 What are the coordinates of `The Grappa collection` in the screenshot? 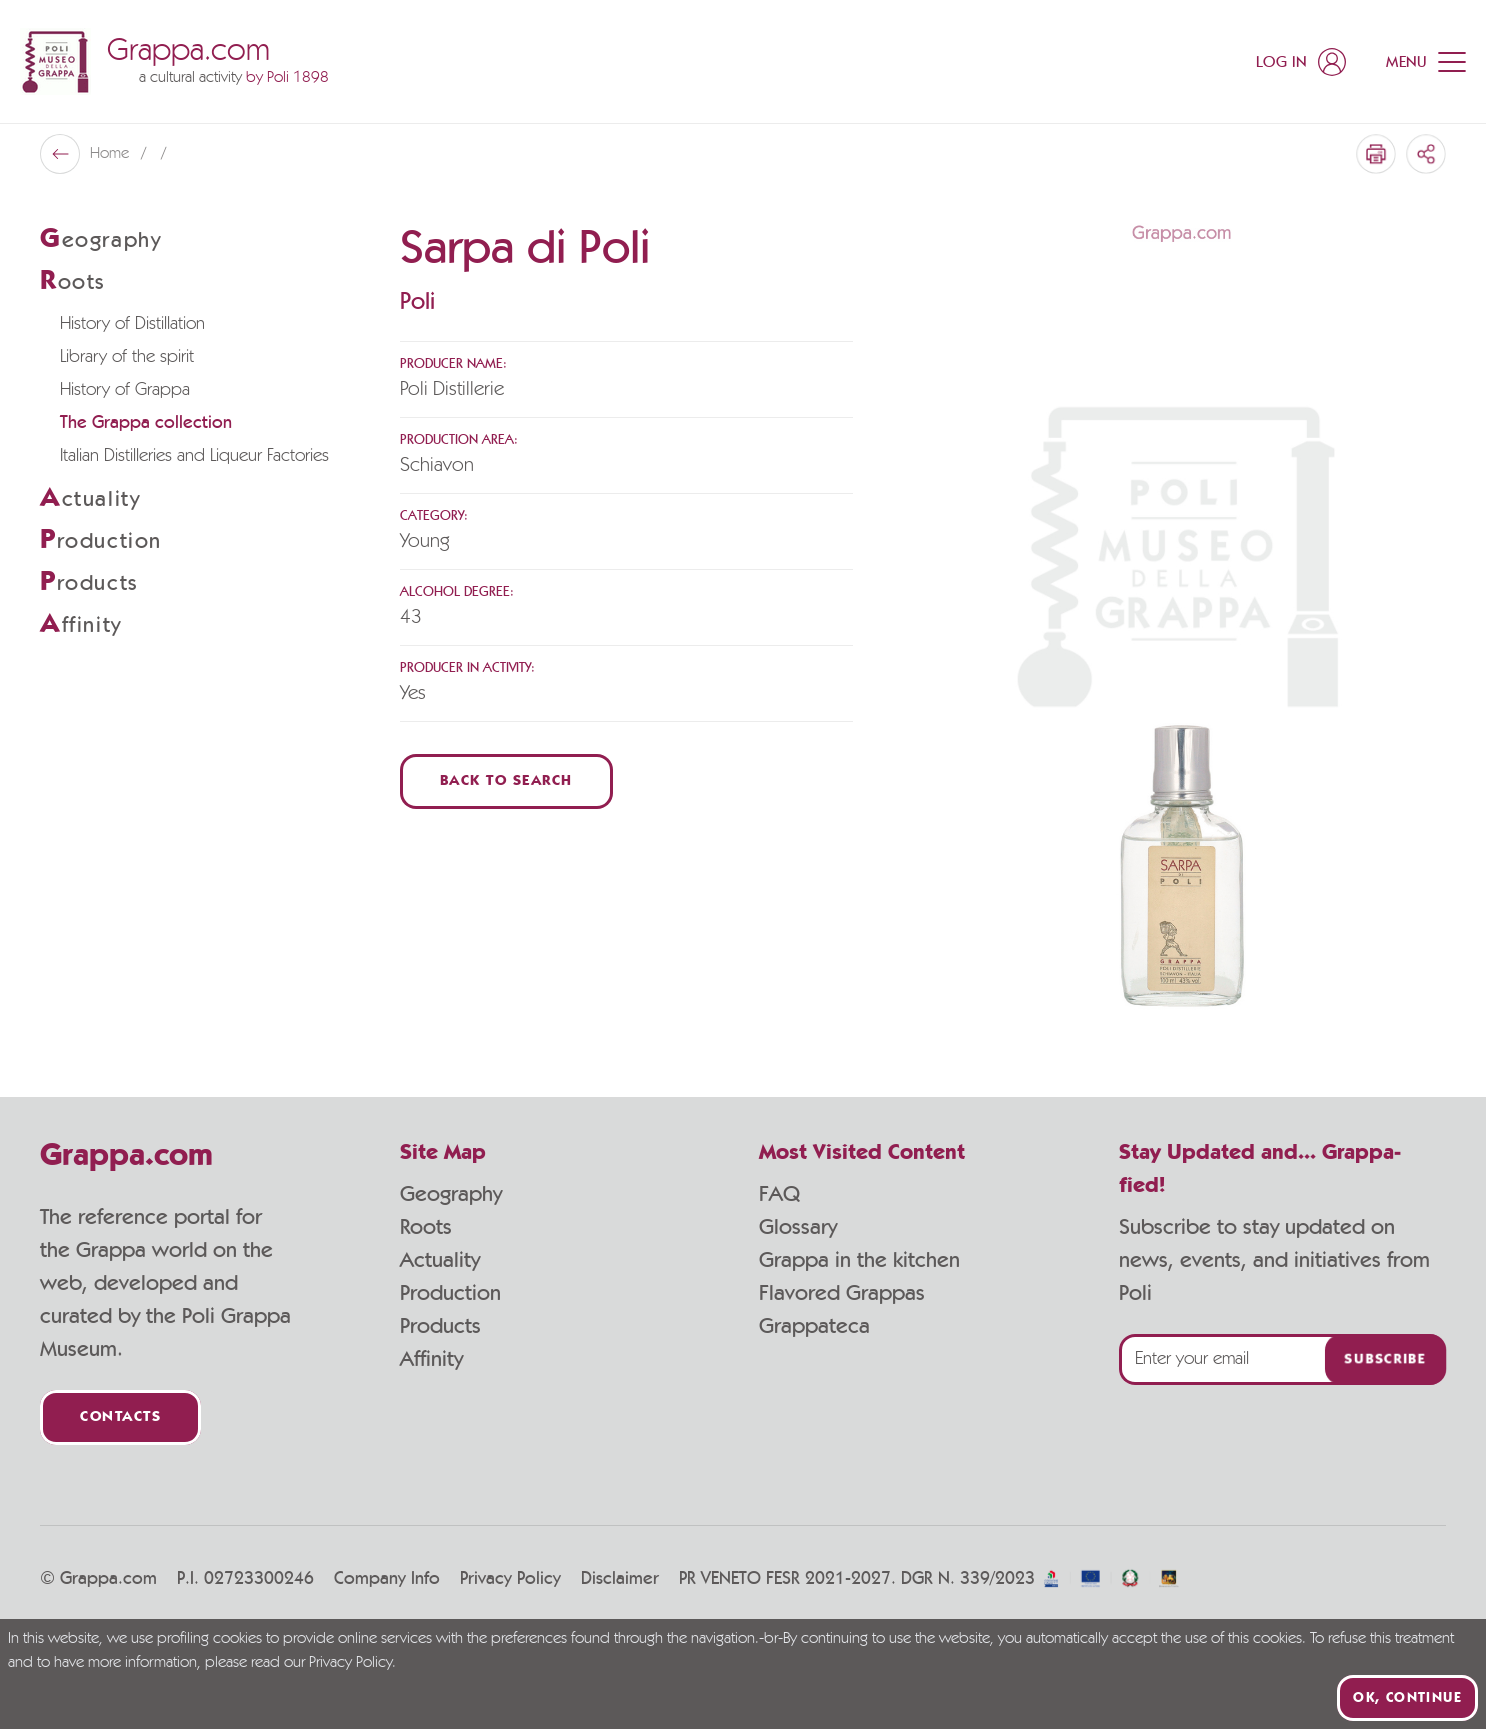 It's located at (146, 423).